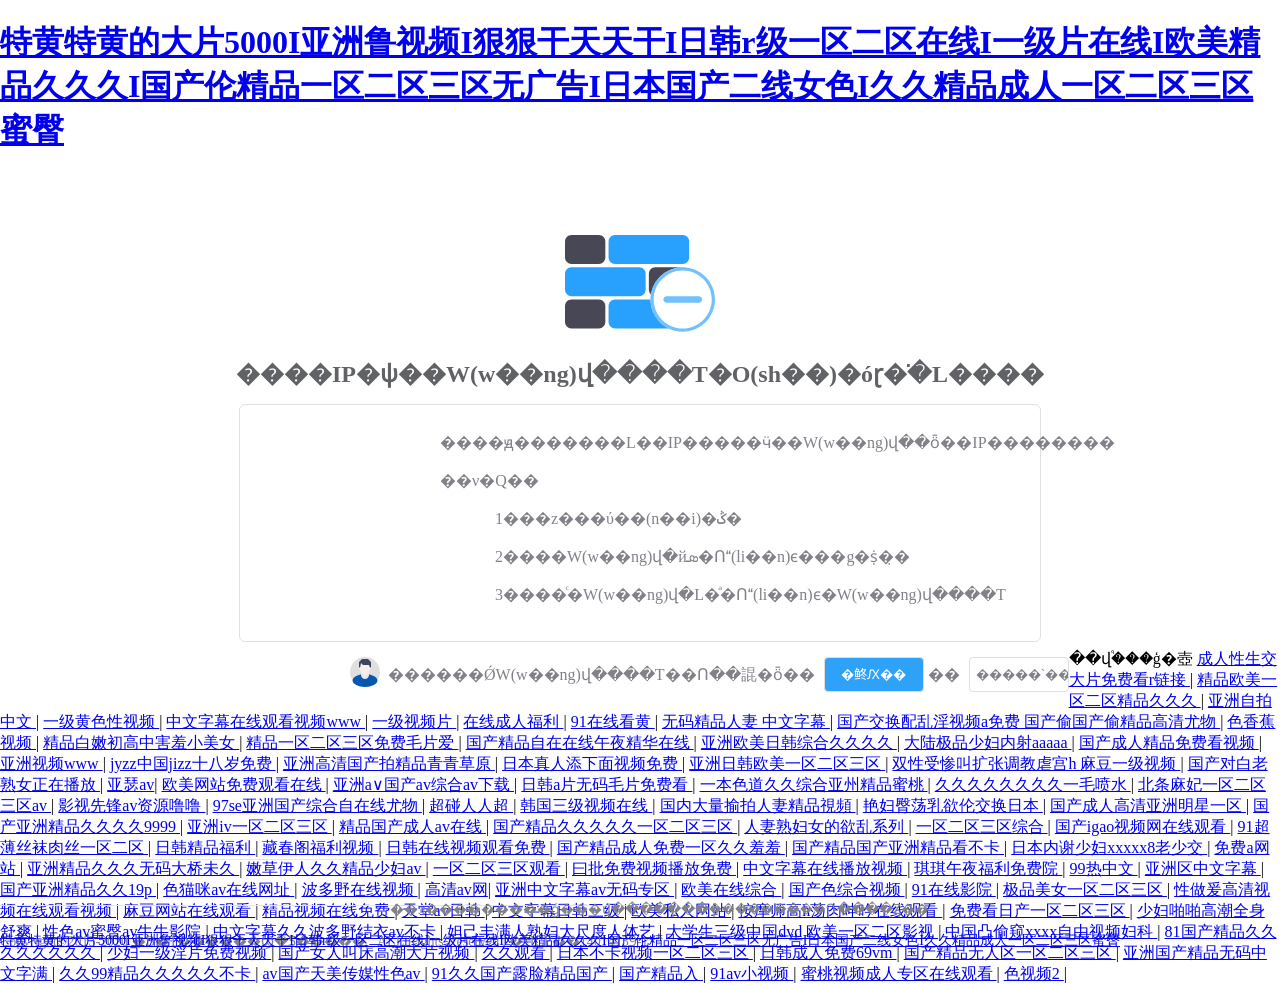 The image size is (1280, 985). What do you see at coordinates (468, 847) in the screenshot?
I see `日韩在线视频观看免费` at bounding box center [468, 847].